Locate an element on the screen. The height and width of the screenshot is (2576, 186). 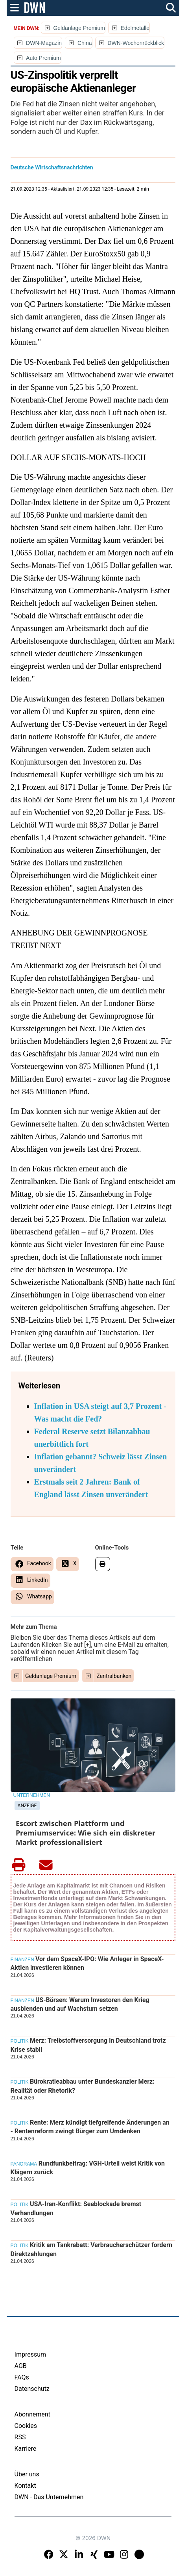
RSS is located at coordinates (20, 2437).